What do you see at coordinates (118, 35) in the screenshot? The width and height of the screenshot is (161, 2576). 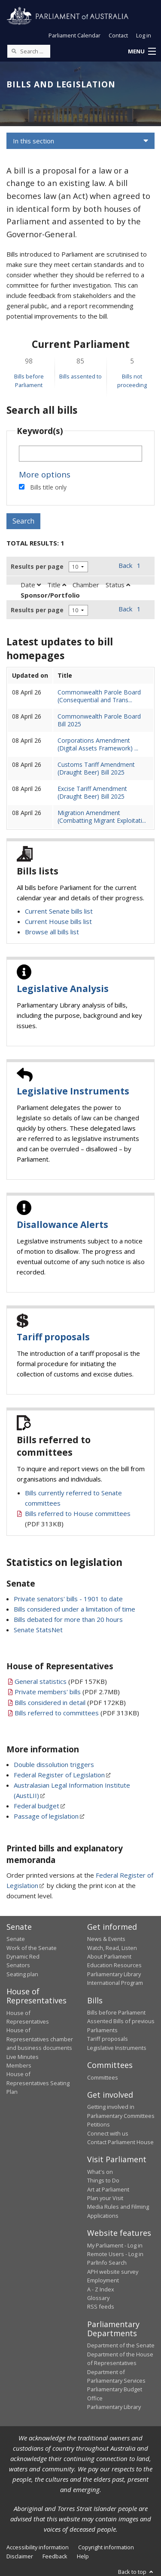 I see `Contact` at bounding box center [118, 35].